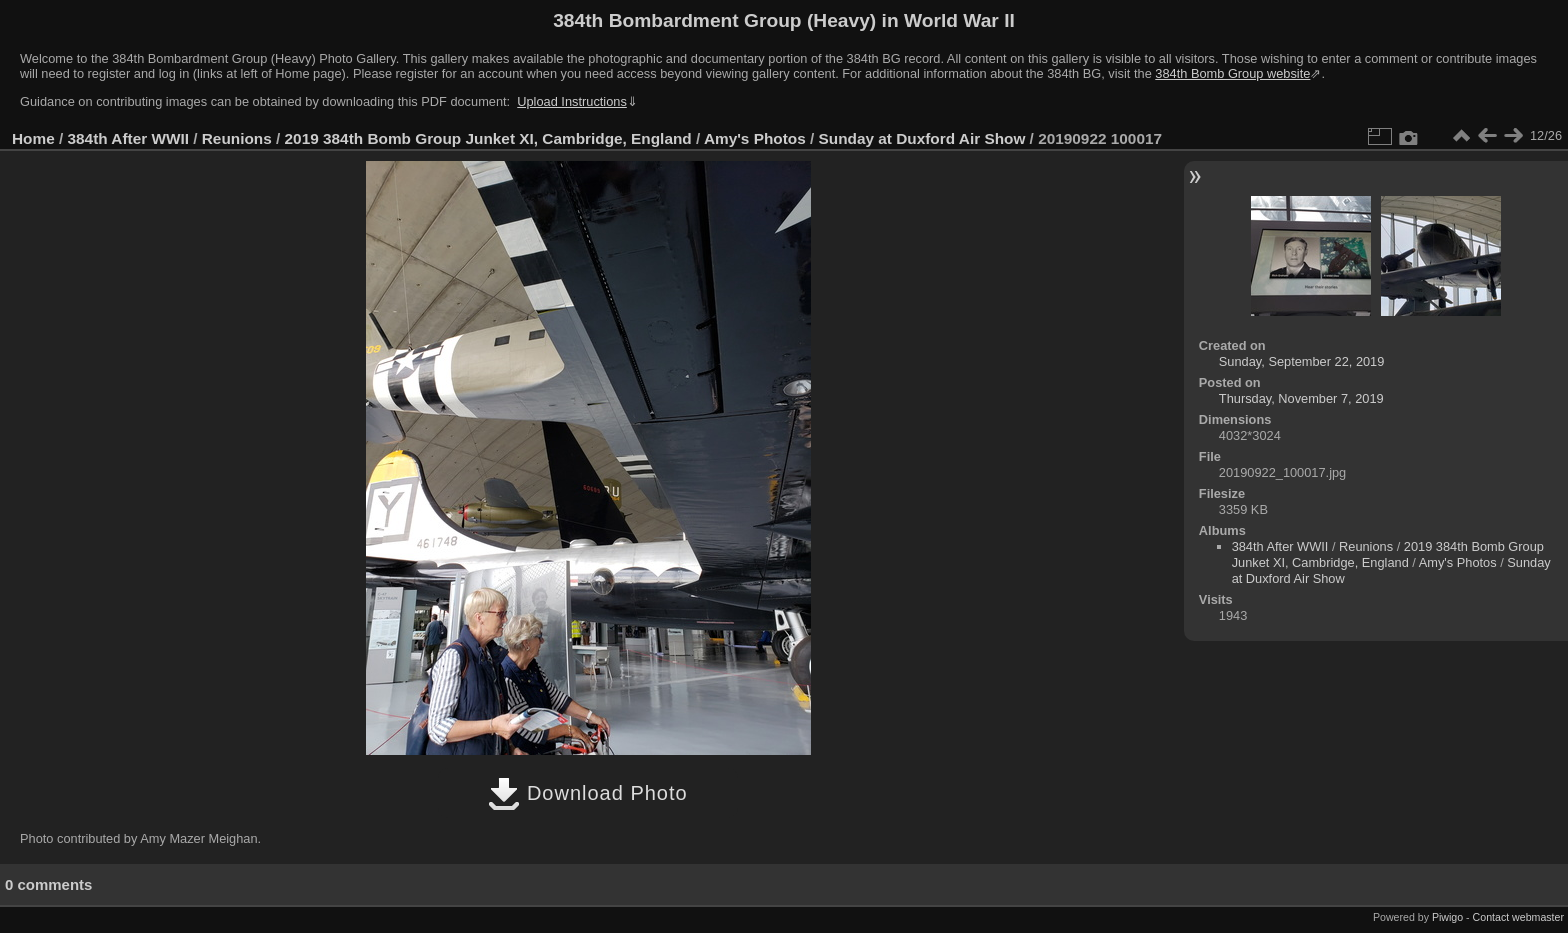 Image resolution: width=1568 pixels, height=933 pixels. Describe the element at coordinates (128, 138) in the screenshot. I see `384th After WWII` at that location.